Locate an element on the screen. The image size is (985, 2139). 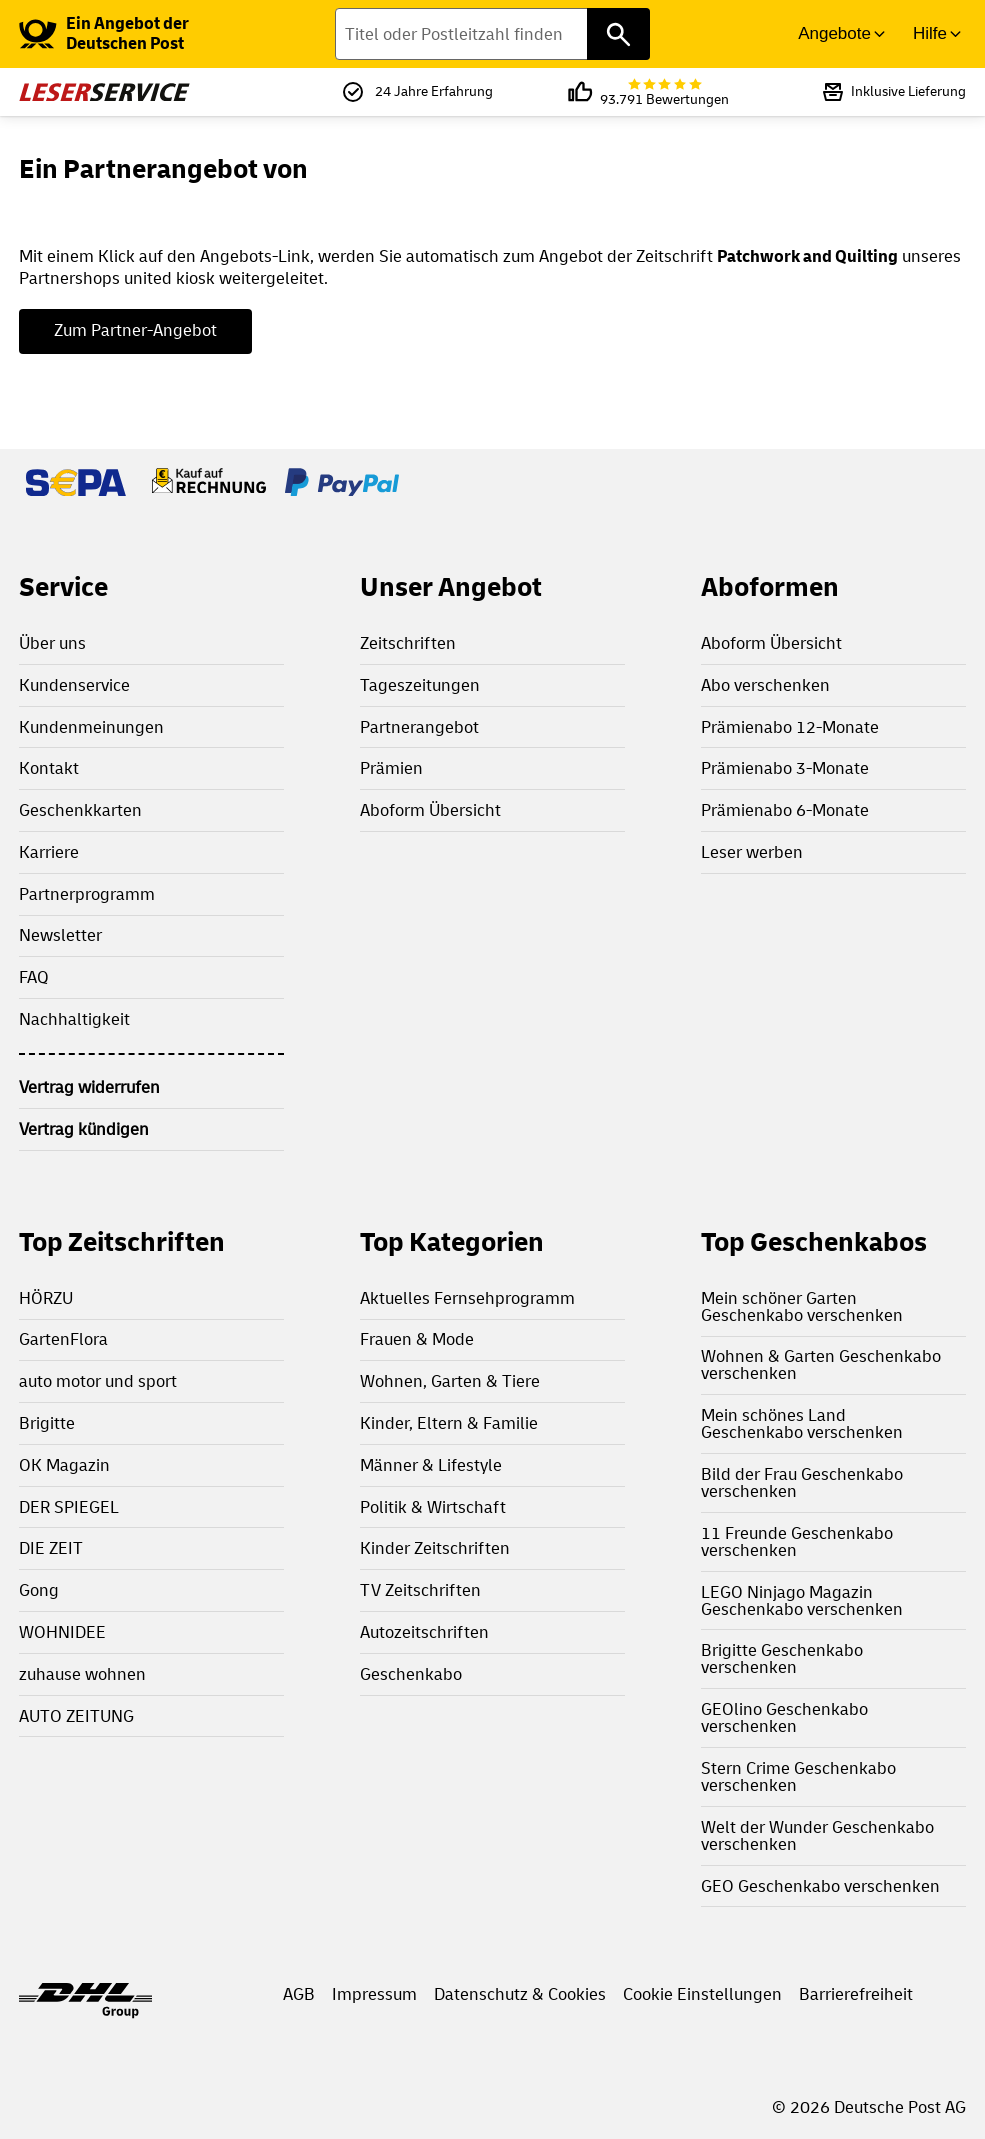
Bild der Frau Geschenkabo verschenken is located at coordinates (802, 1483).